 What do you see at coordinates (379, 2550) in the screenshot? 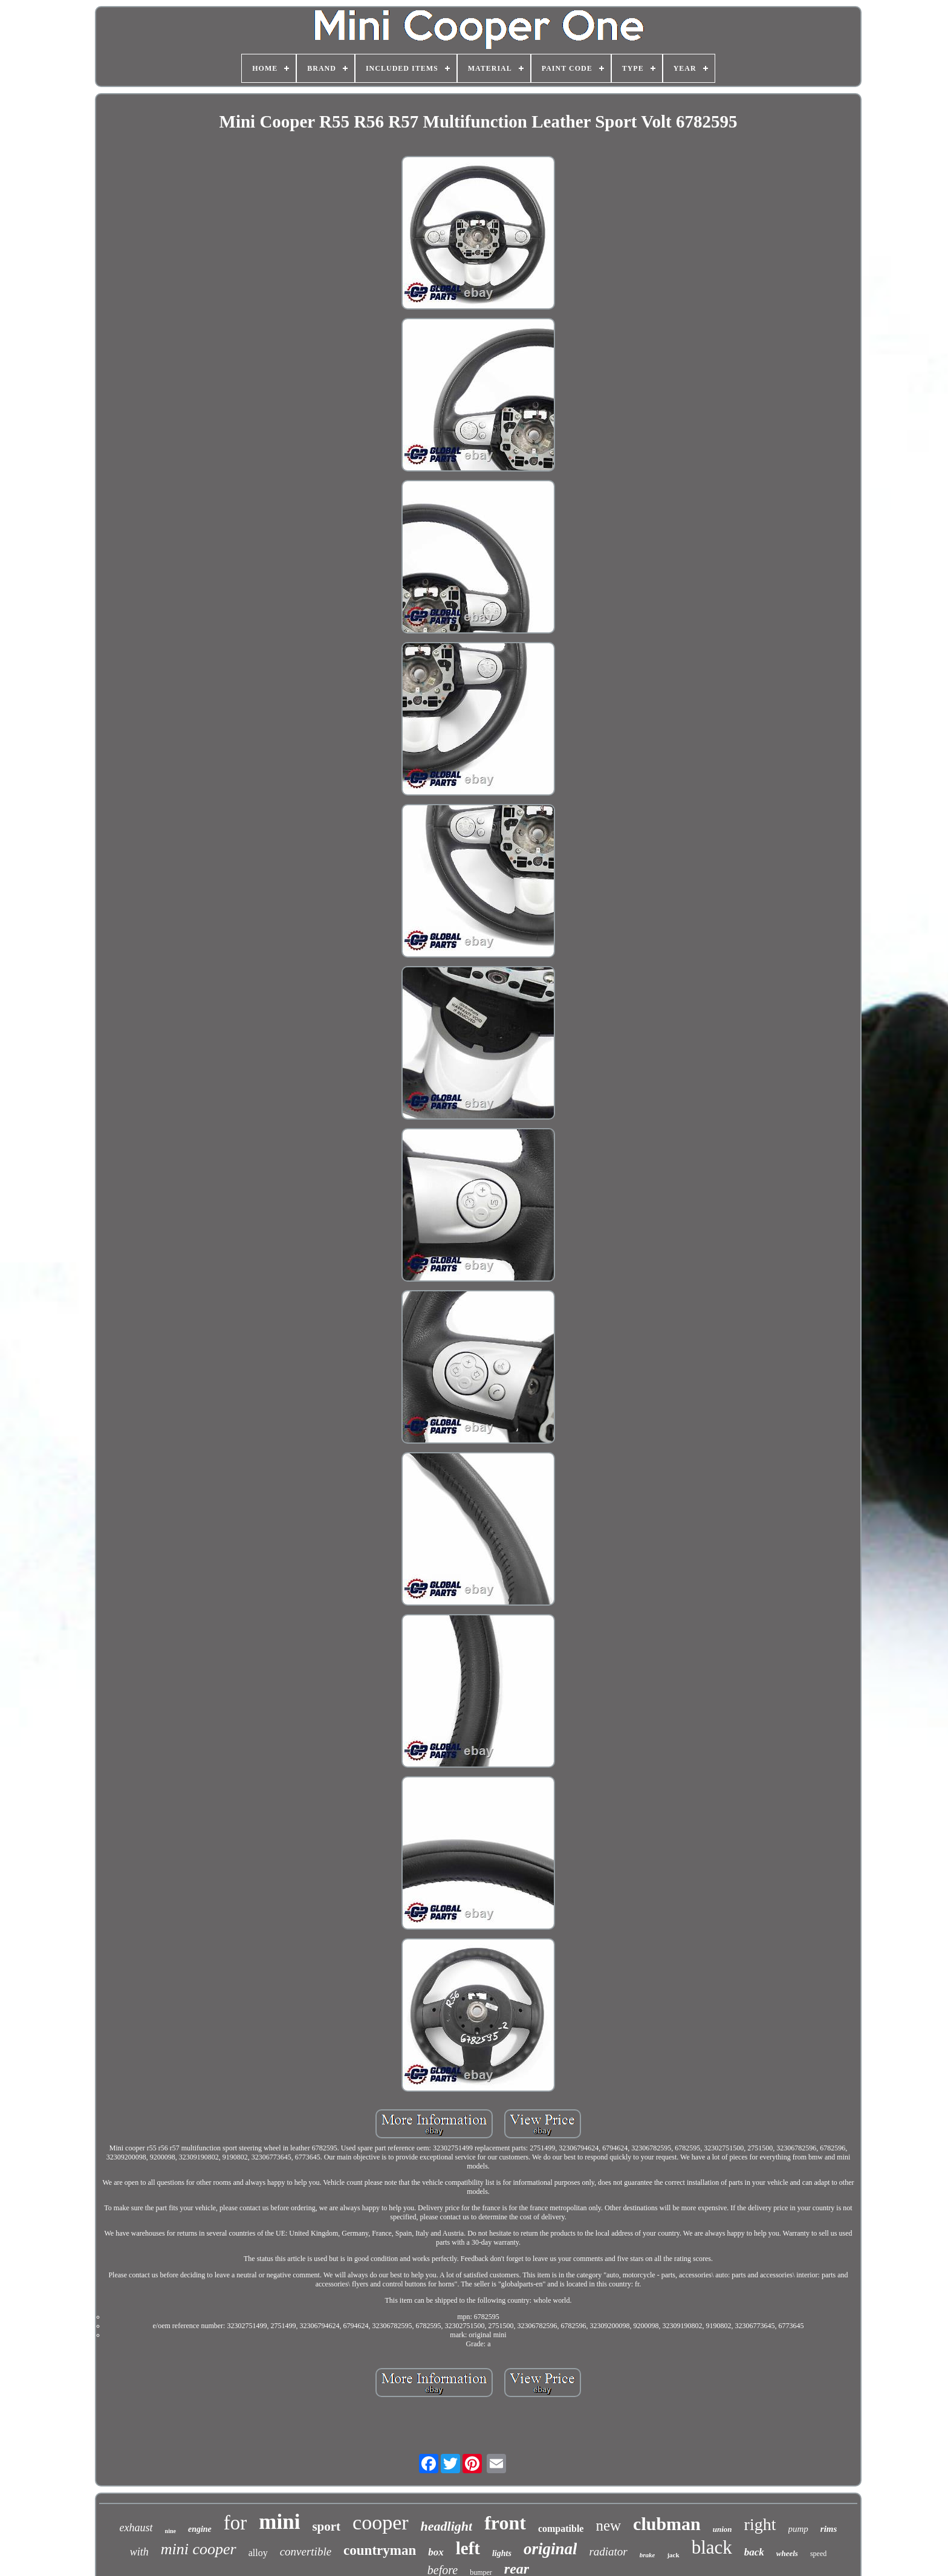
I see `countryman` at bounding box center [379, 2550].